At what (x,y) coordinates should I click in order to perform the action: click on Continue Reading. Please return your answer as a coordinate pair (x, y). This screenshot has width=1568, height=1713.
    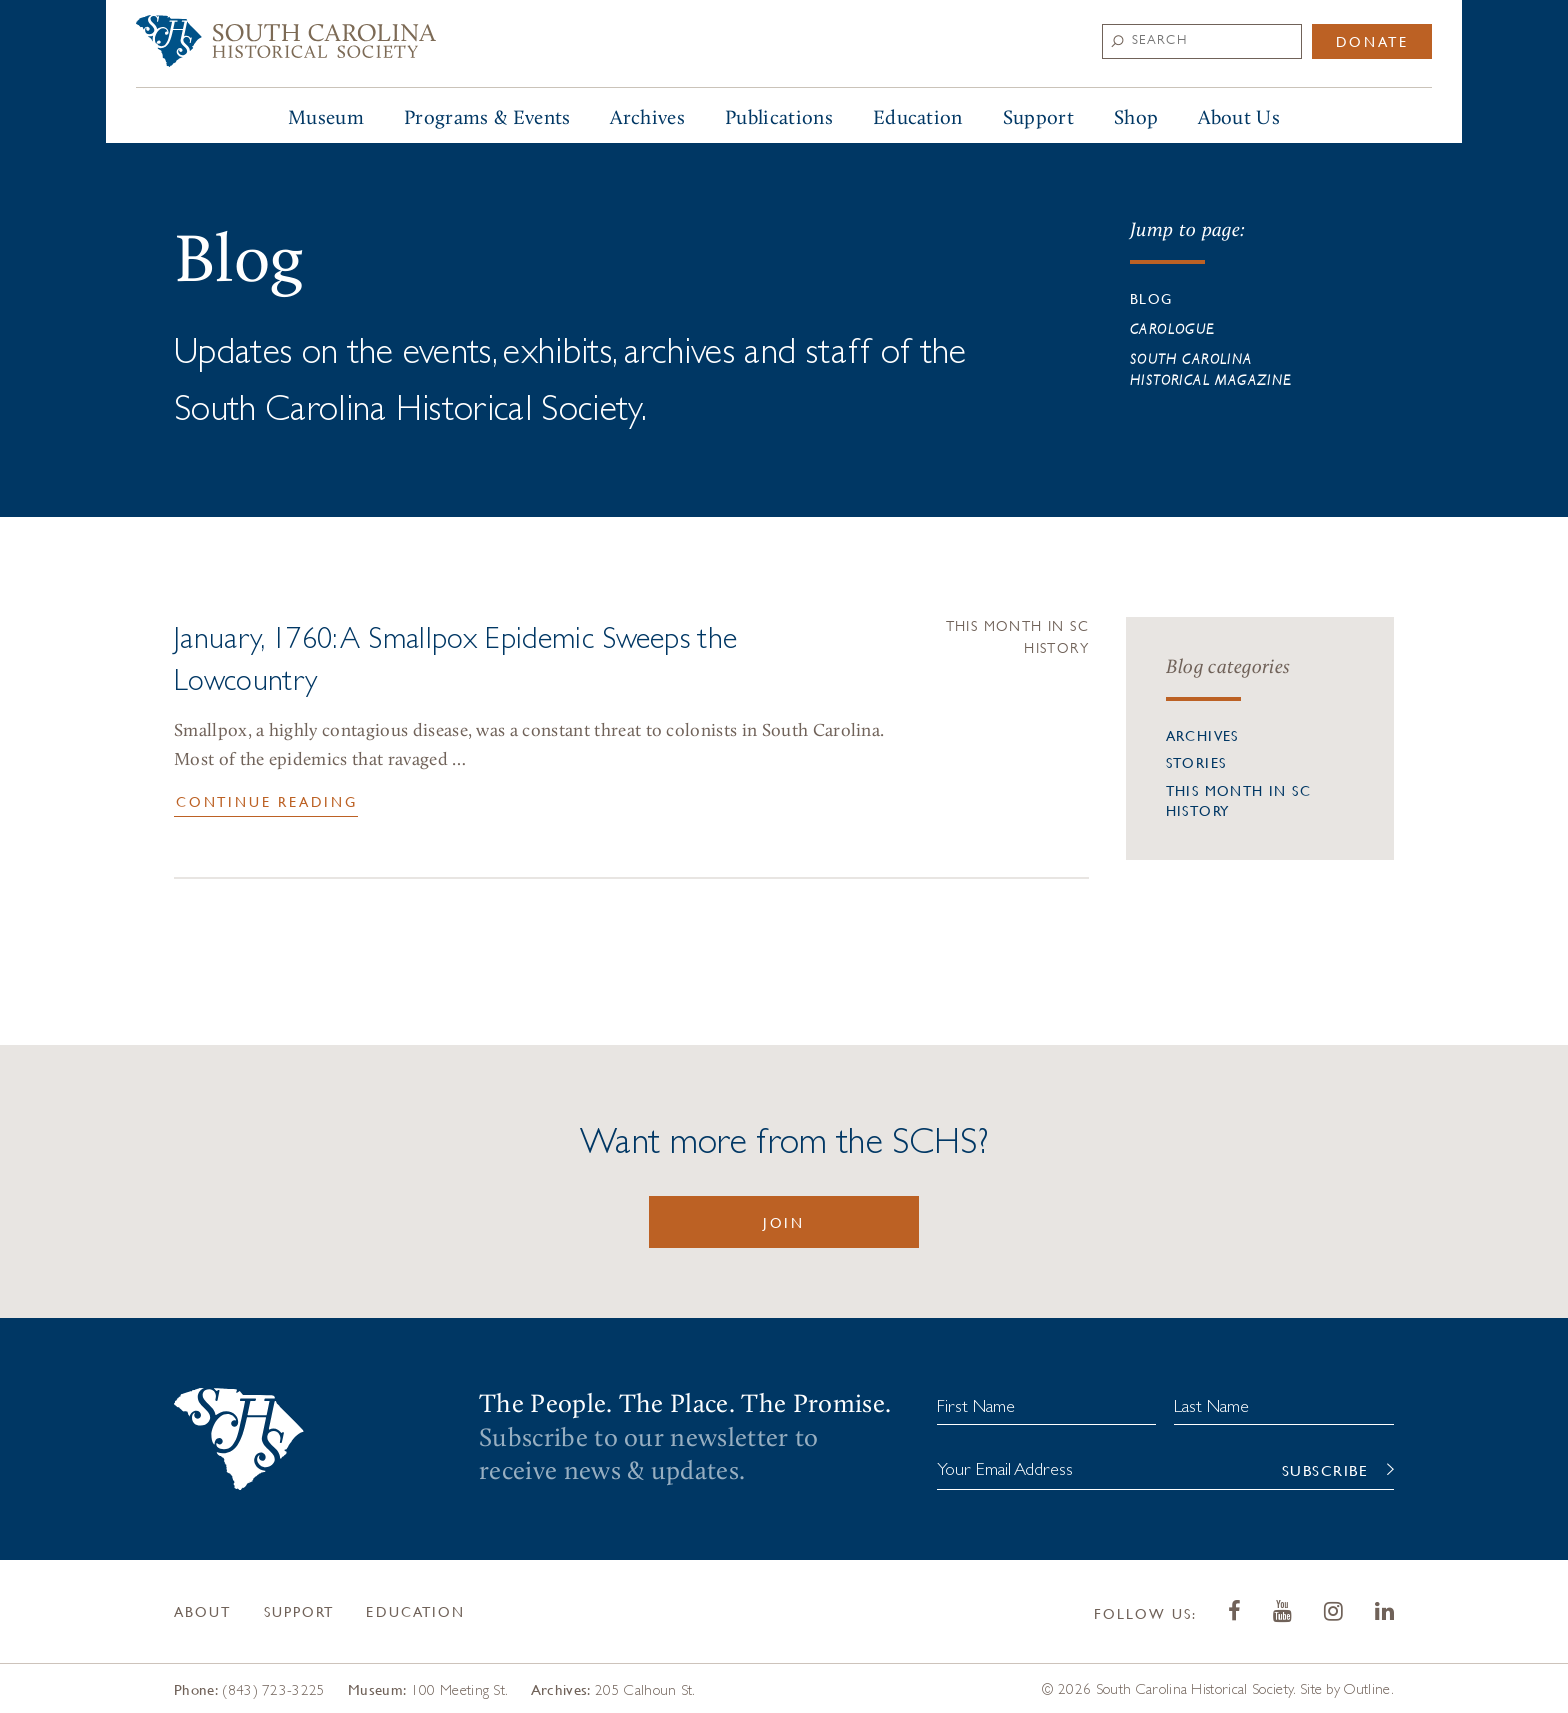
    Looking at the image, I should click on (267, 801).